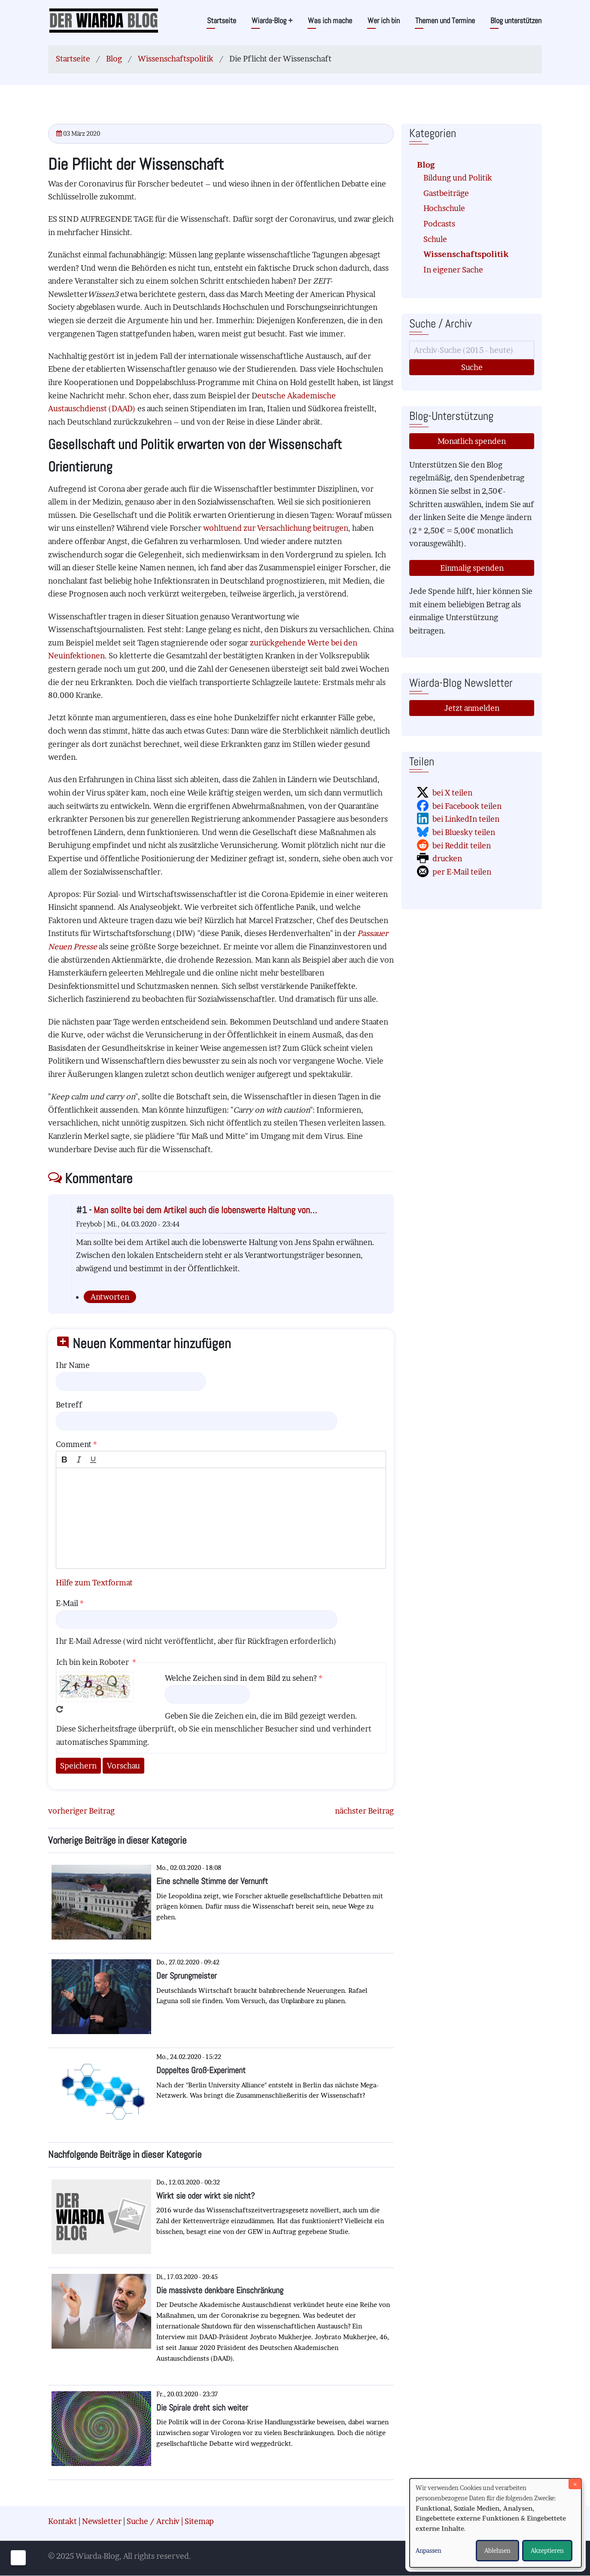  Describe the element at coordinates (59, 1709) in the screenshot. I see `Neues Captcha erzeugen` at that location.